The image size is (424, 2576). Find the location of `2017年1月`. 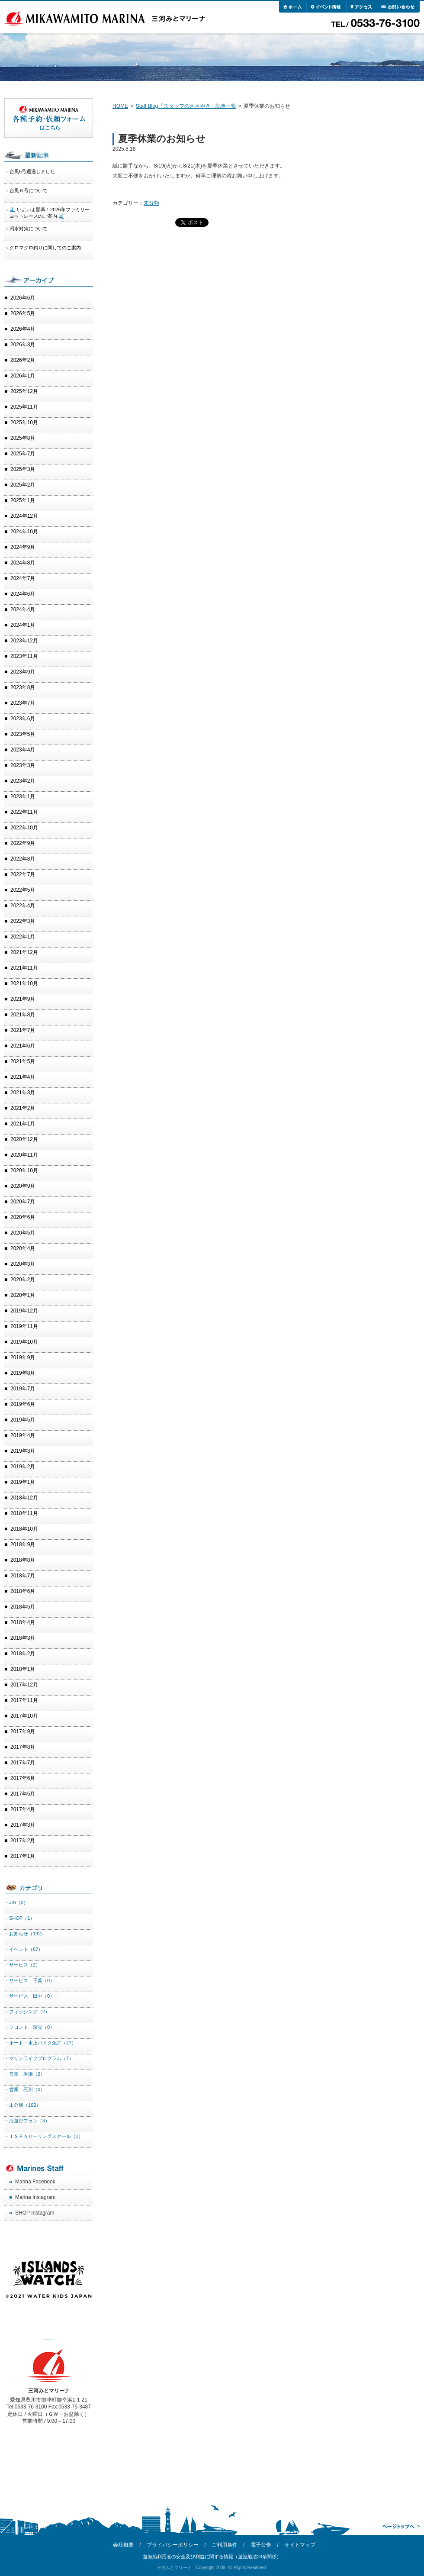

2017年1月 is located at coordinates (22, 1856).